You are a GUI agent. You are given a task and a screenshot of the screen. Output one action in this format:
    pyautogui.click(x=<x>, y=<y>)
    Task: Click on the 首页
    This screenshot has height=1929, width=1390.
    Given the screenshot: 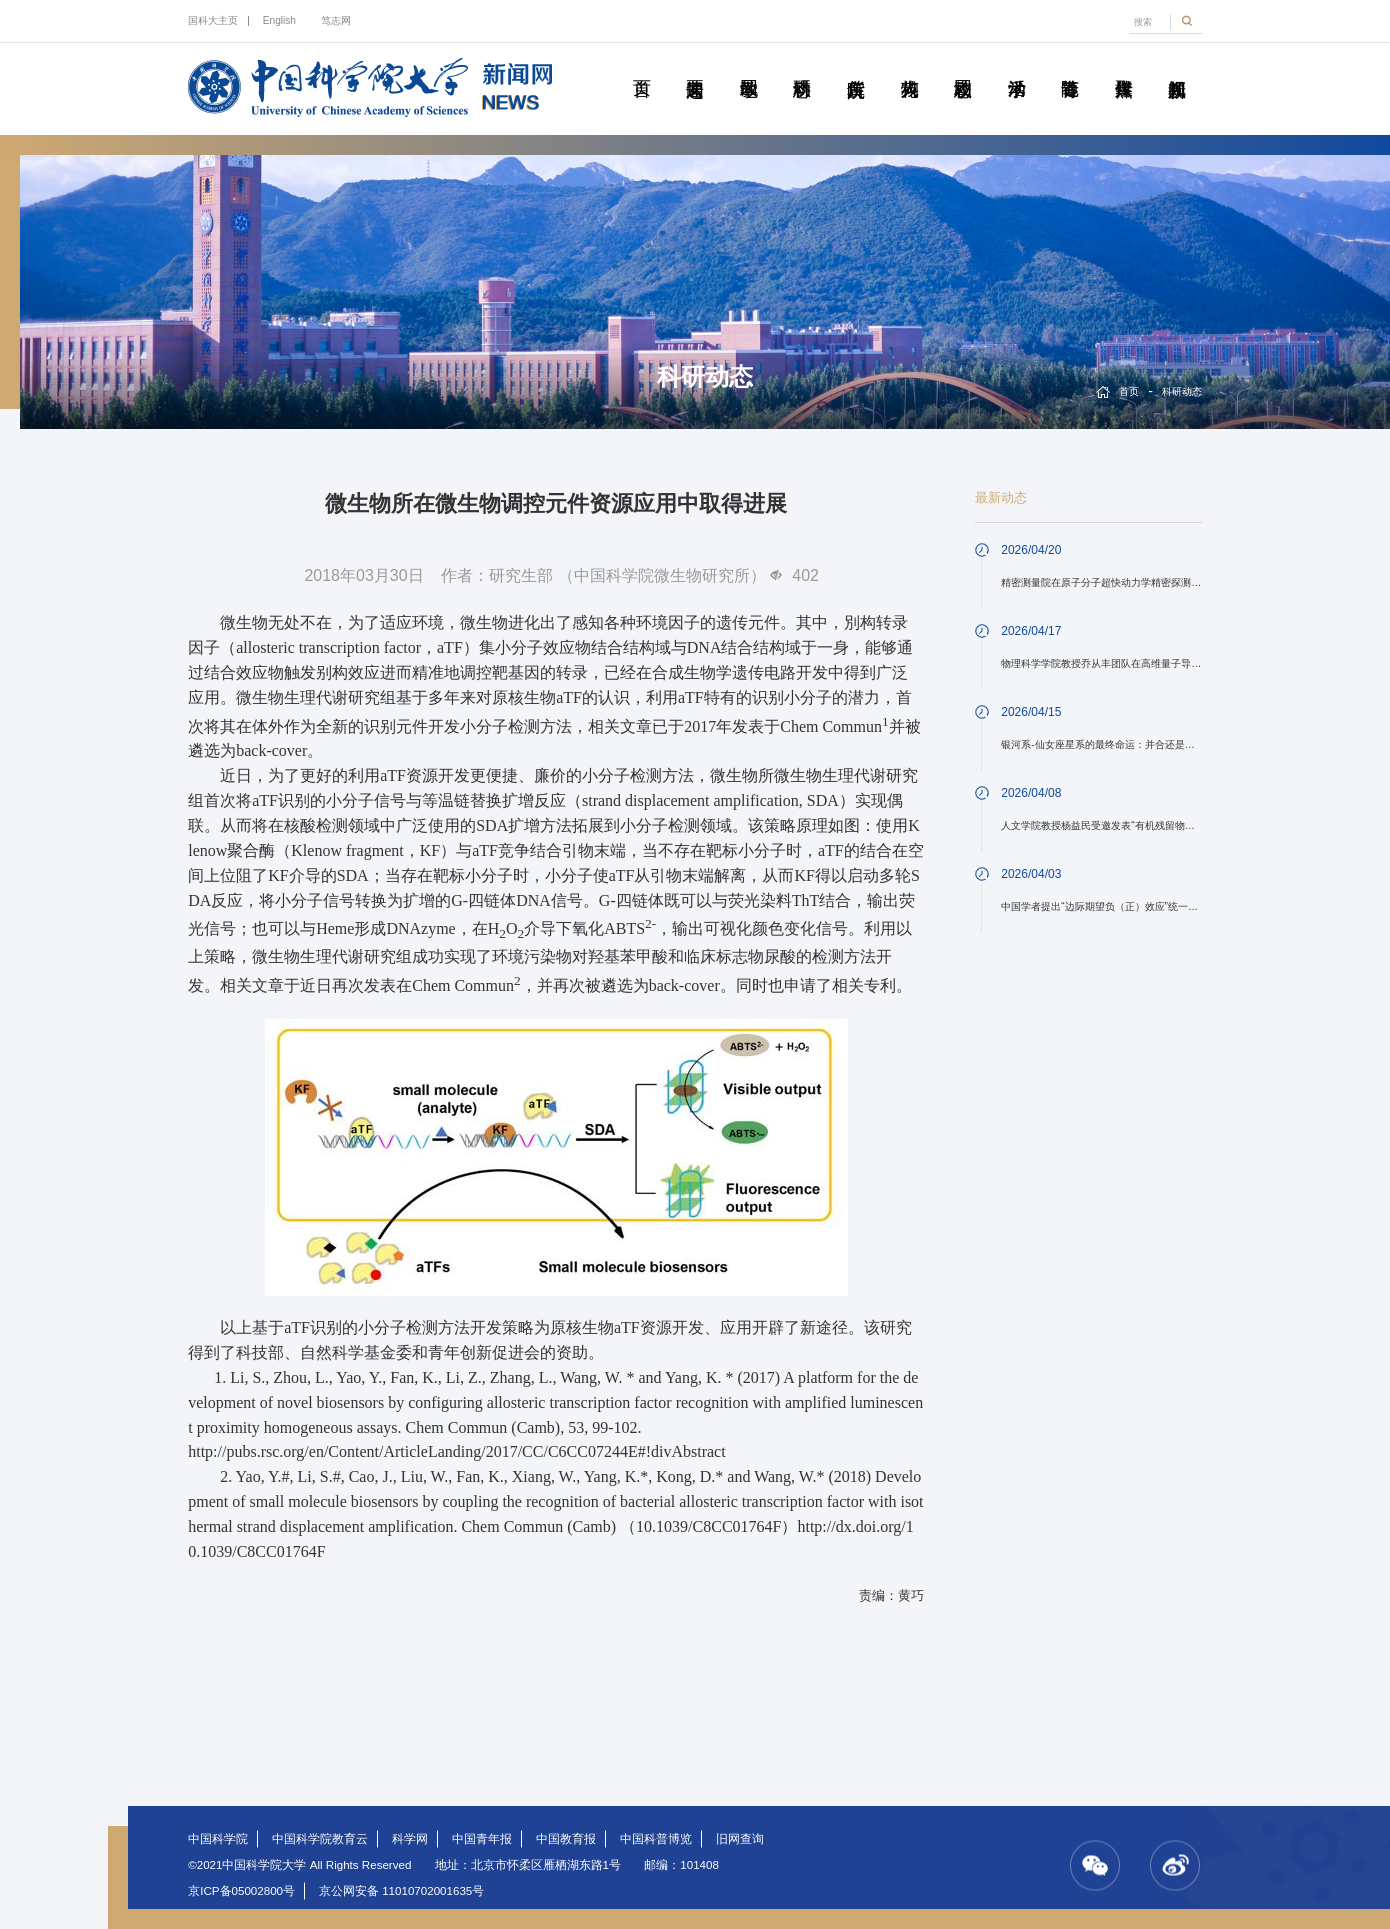 What is the action you would take?
    pyautogui.click(x=641, y=66)
    